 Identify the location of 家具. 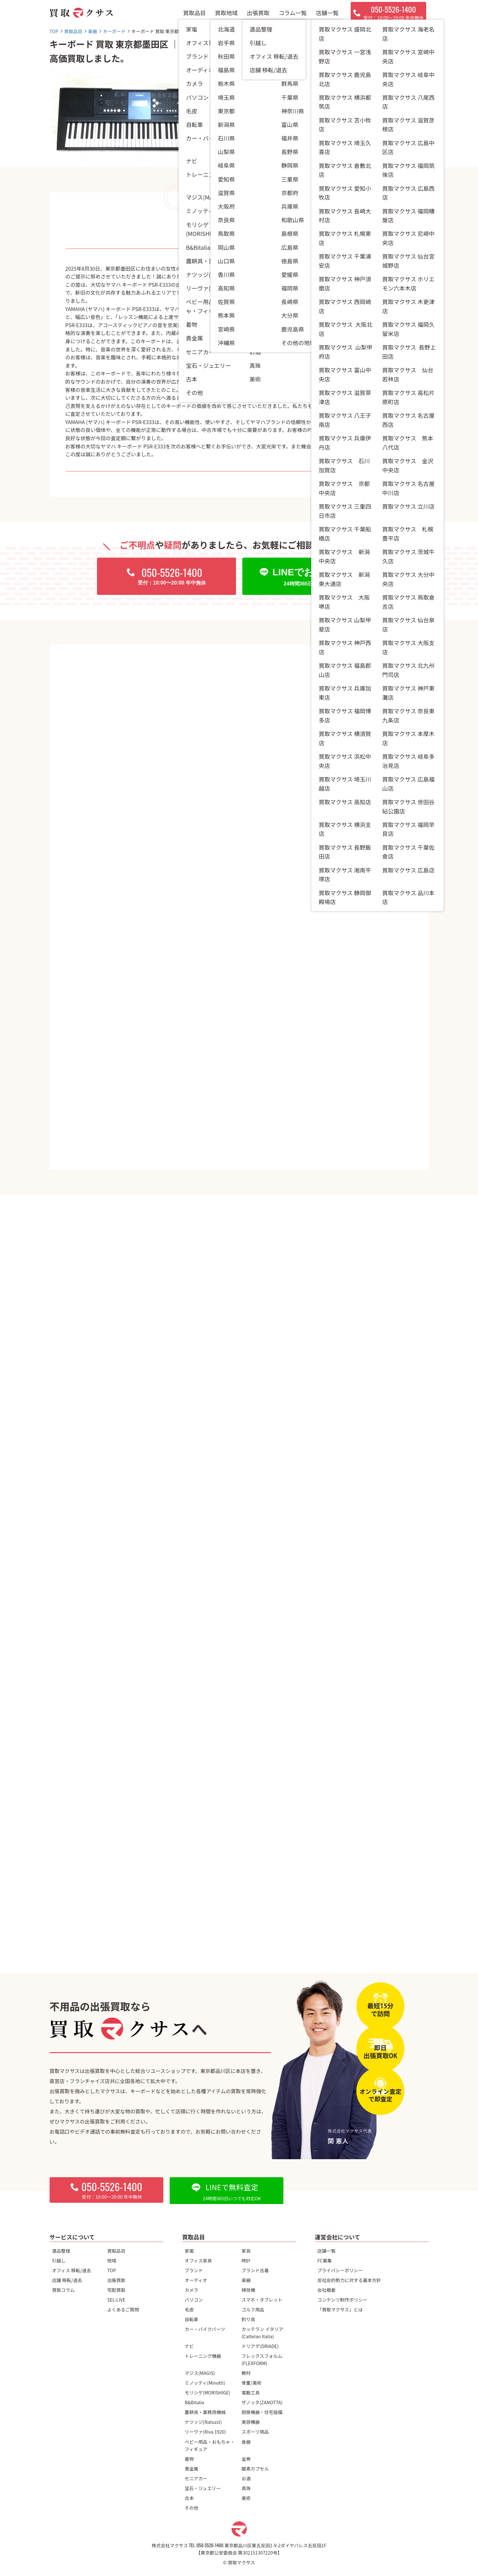
(246, 2250).